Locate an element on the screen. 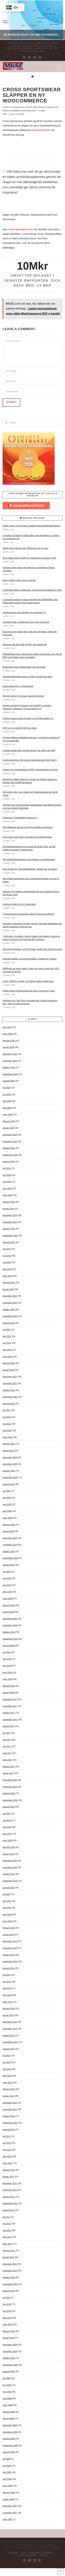  januari 2018 is located at coordinates (8, 1692).